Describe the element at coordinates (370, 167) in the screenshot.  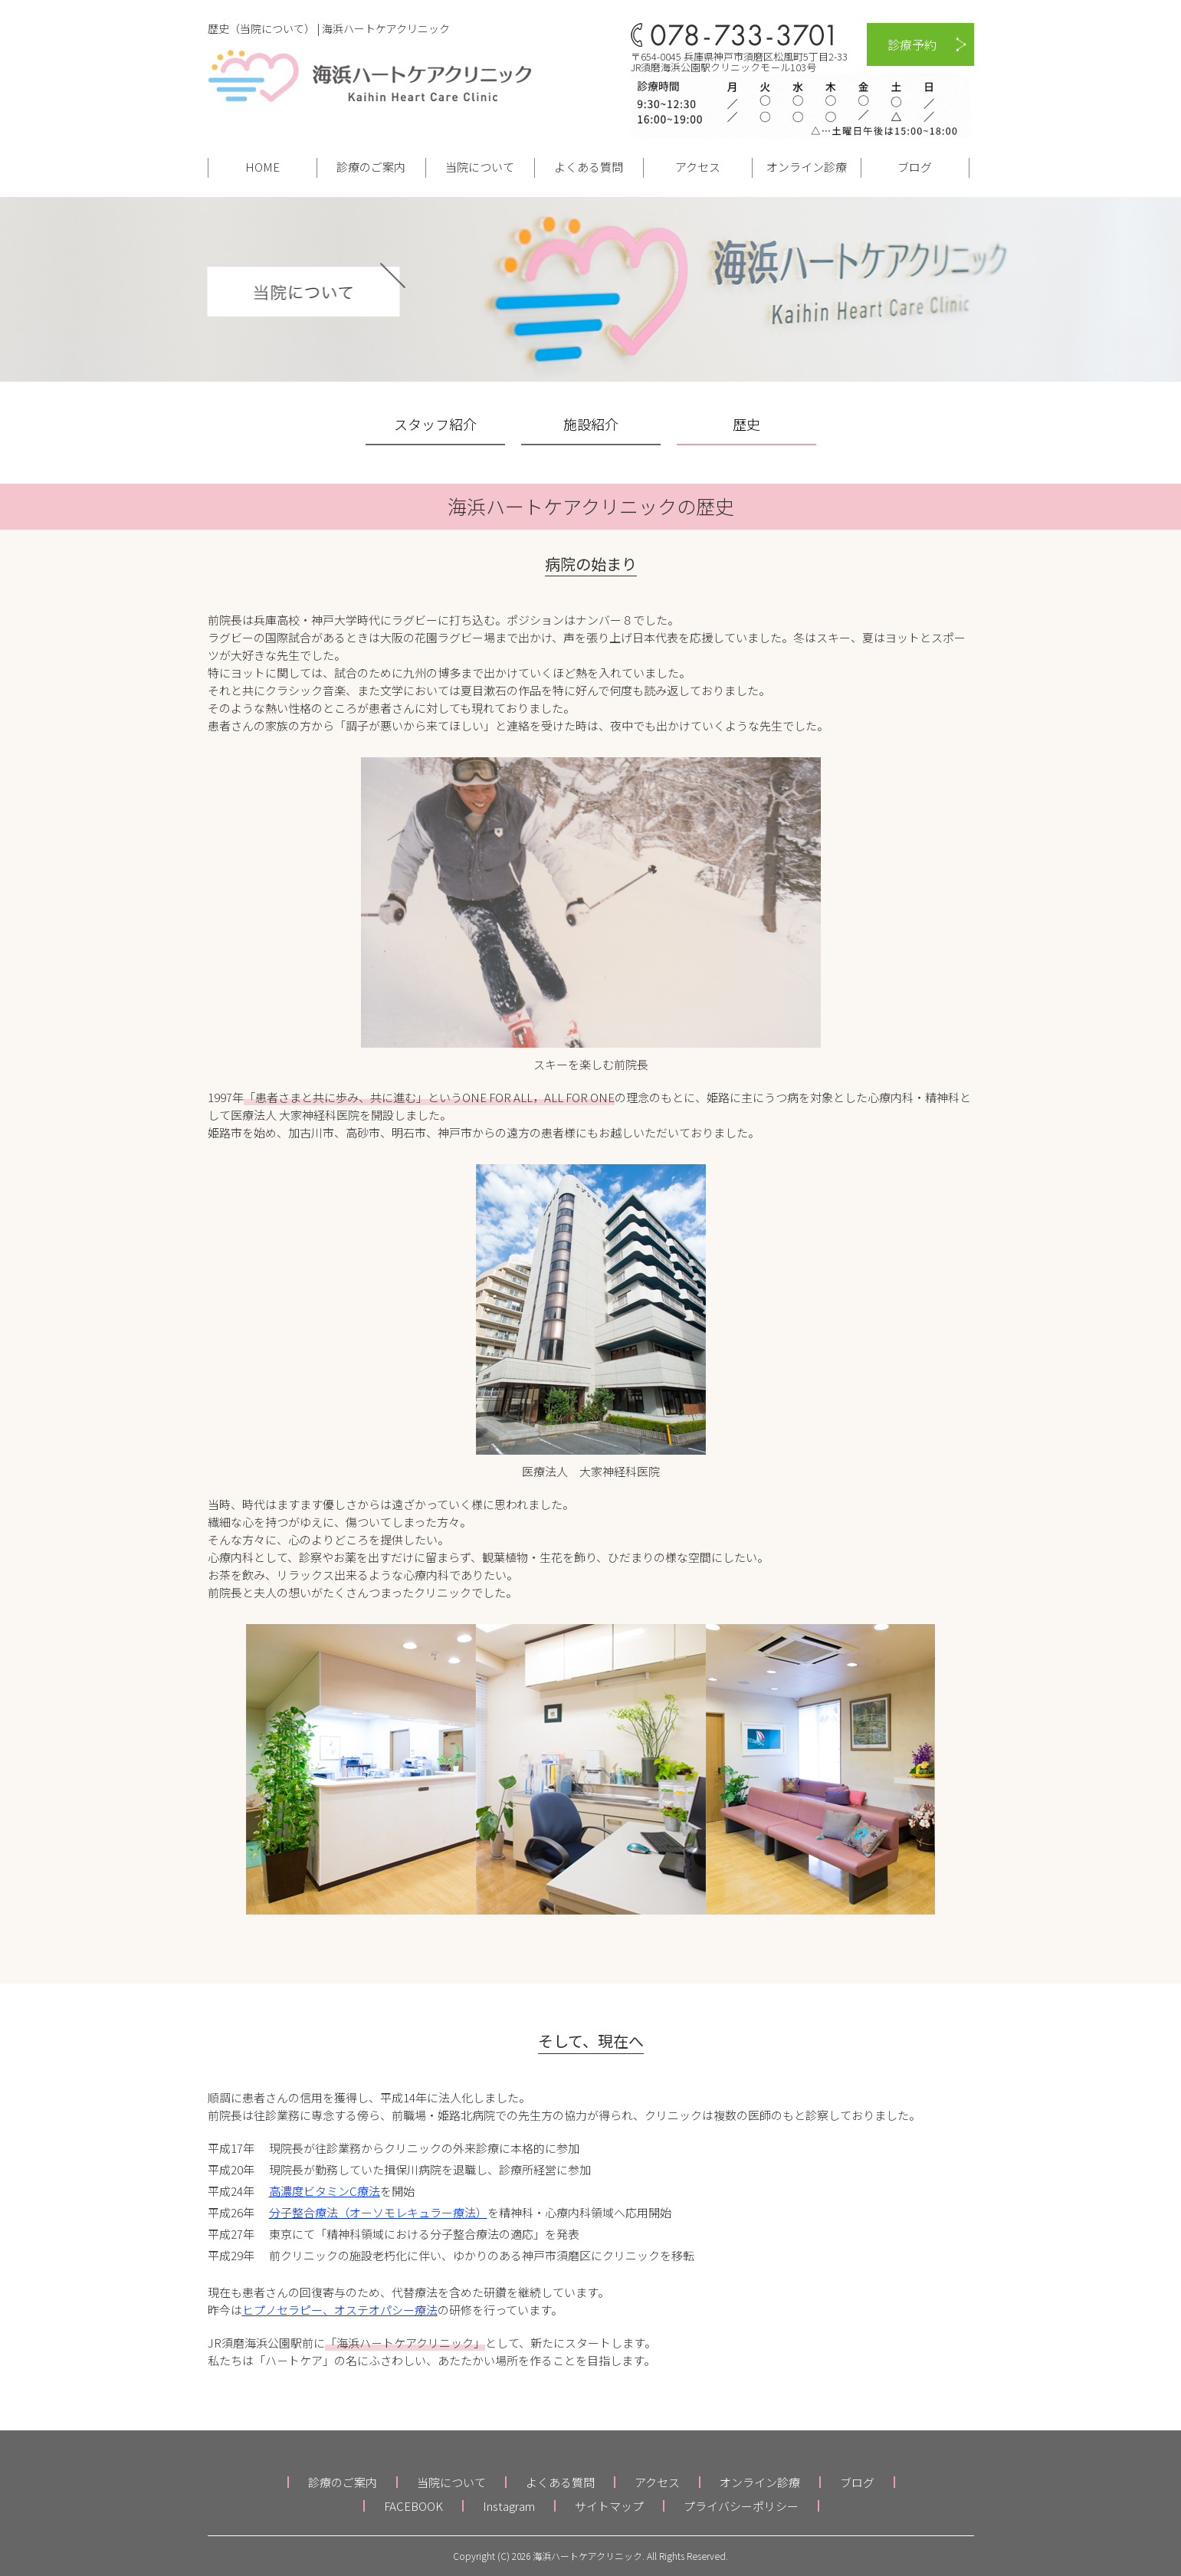
I see `診療のご案内` at that location.